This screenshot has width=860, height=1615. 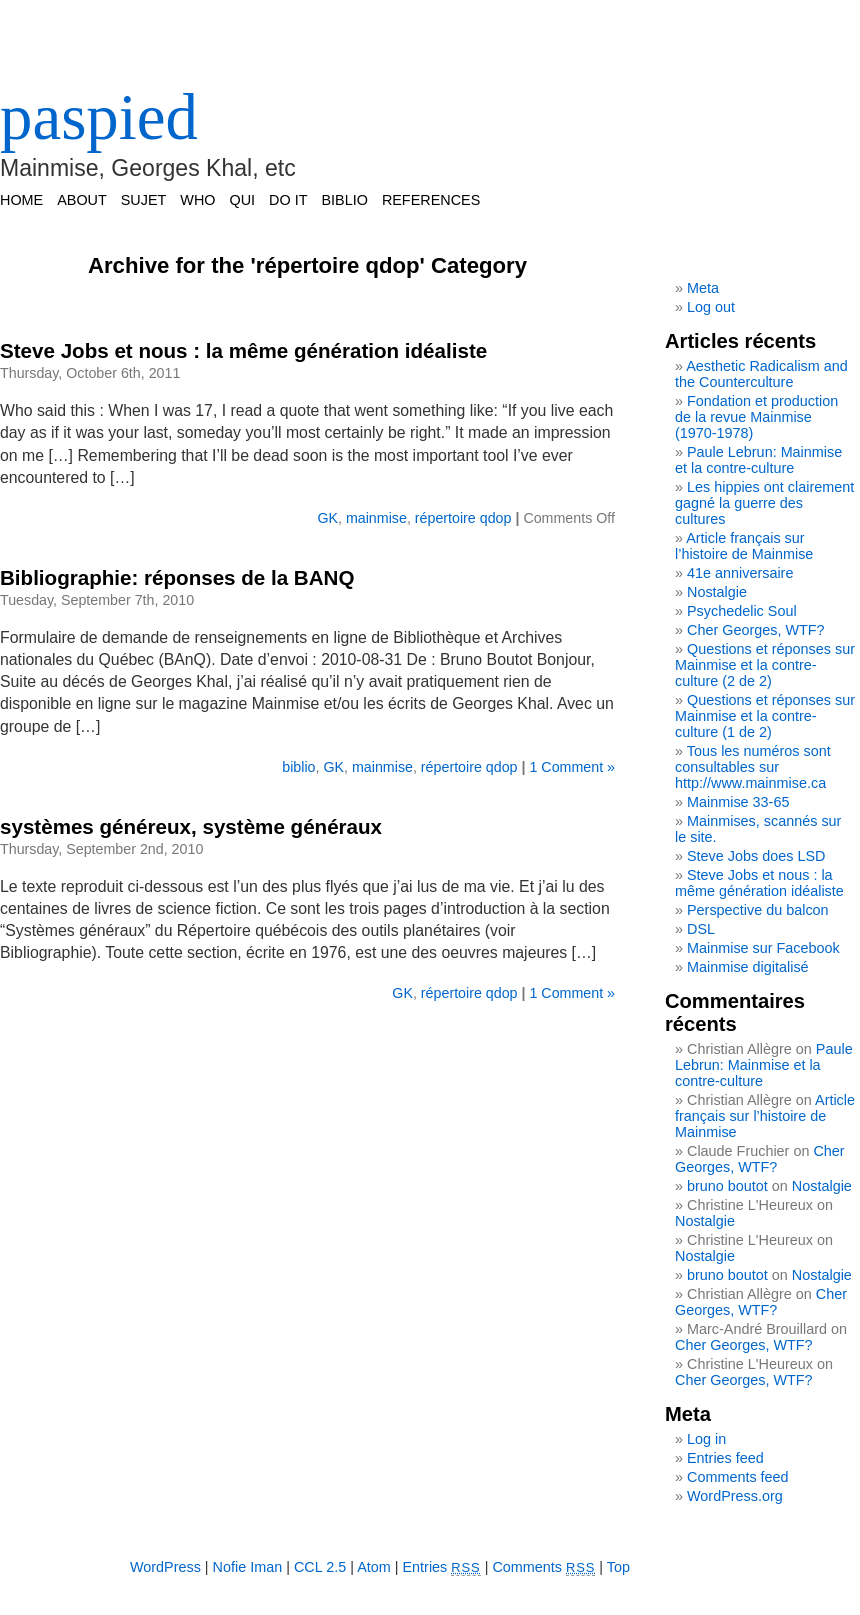 I want to click on biblio, so click(x=298, y=767).